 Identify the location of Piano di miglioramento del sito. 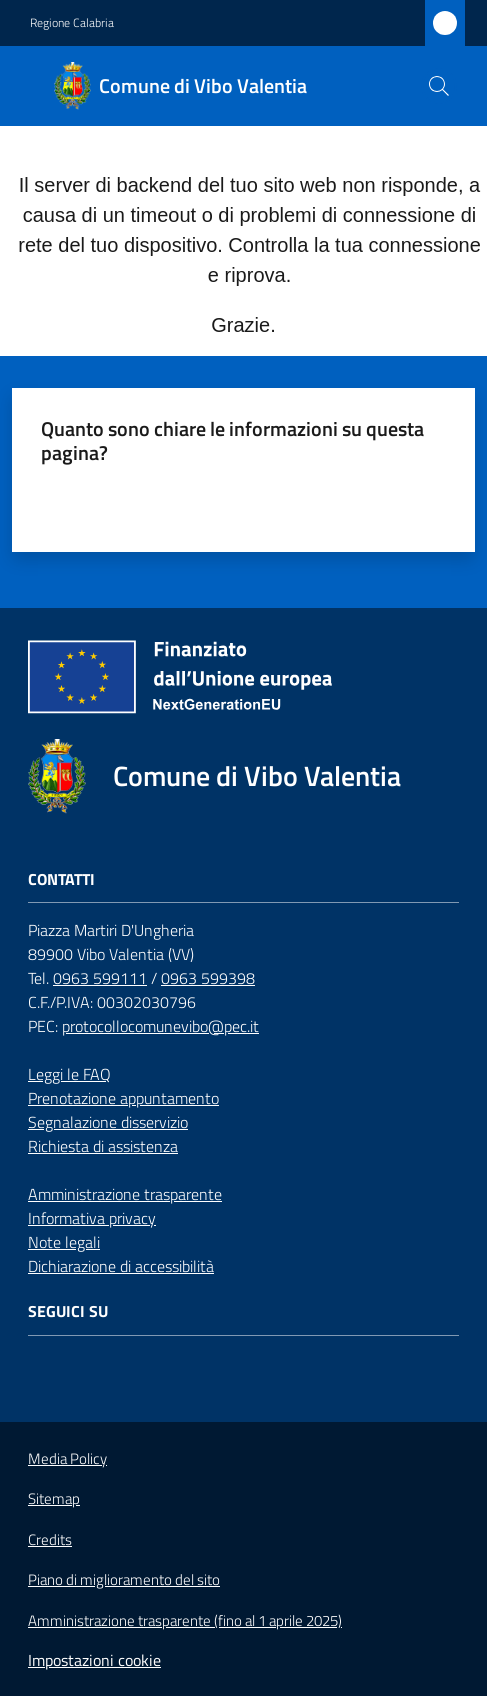
(124, 1579).